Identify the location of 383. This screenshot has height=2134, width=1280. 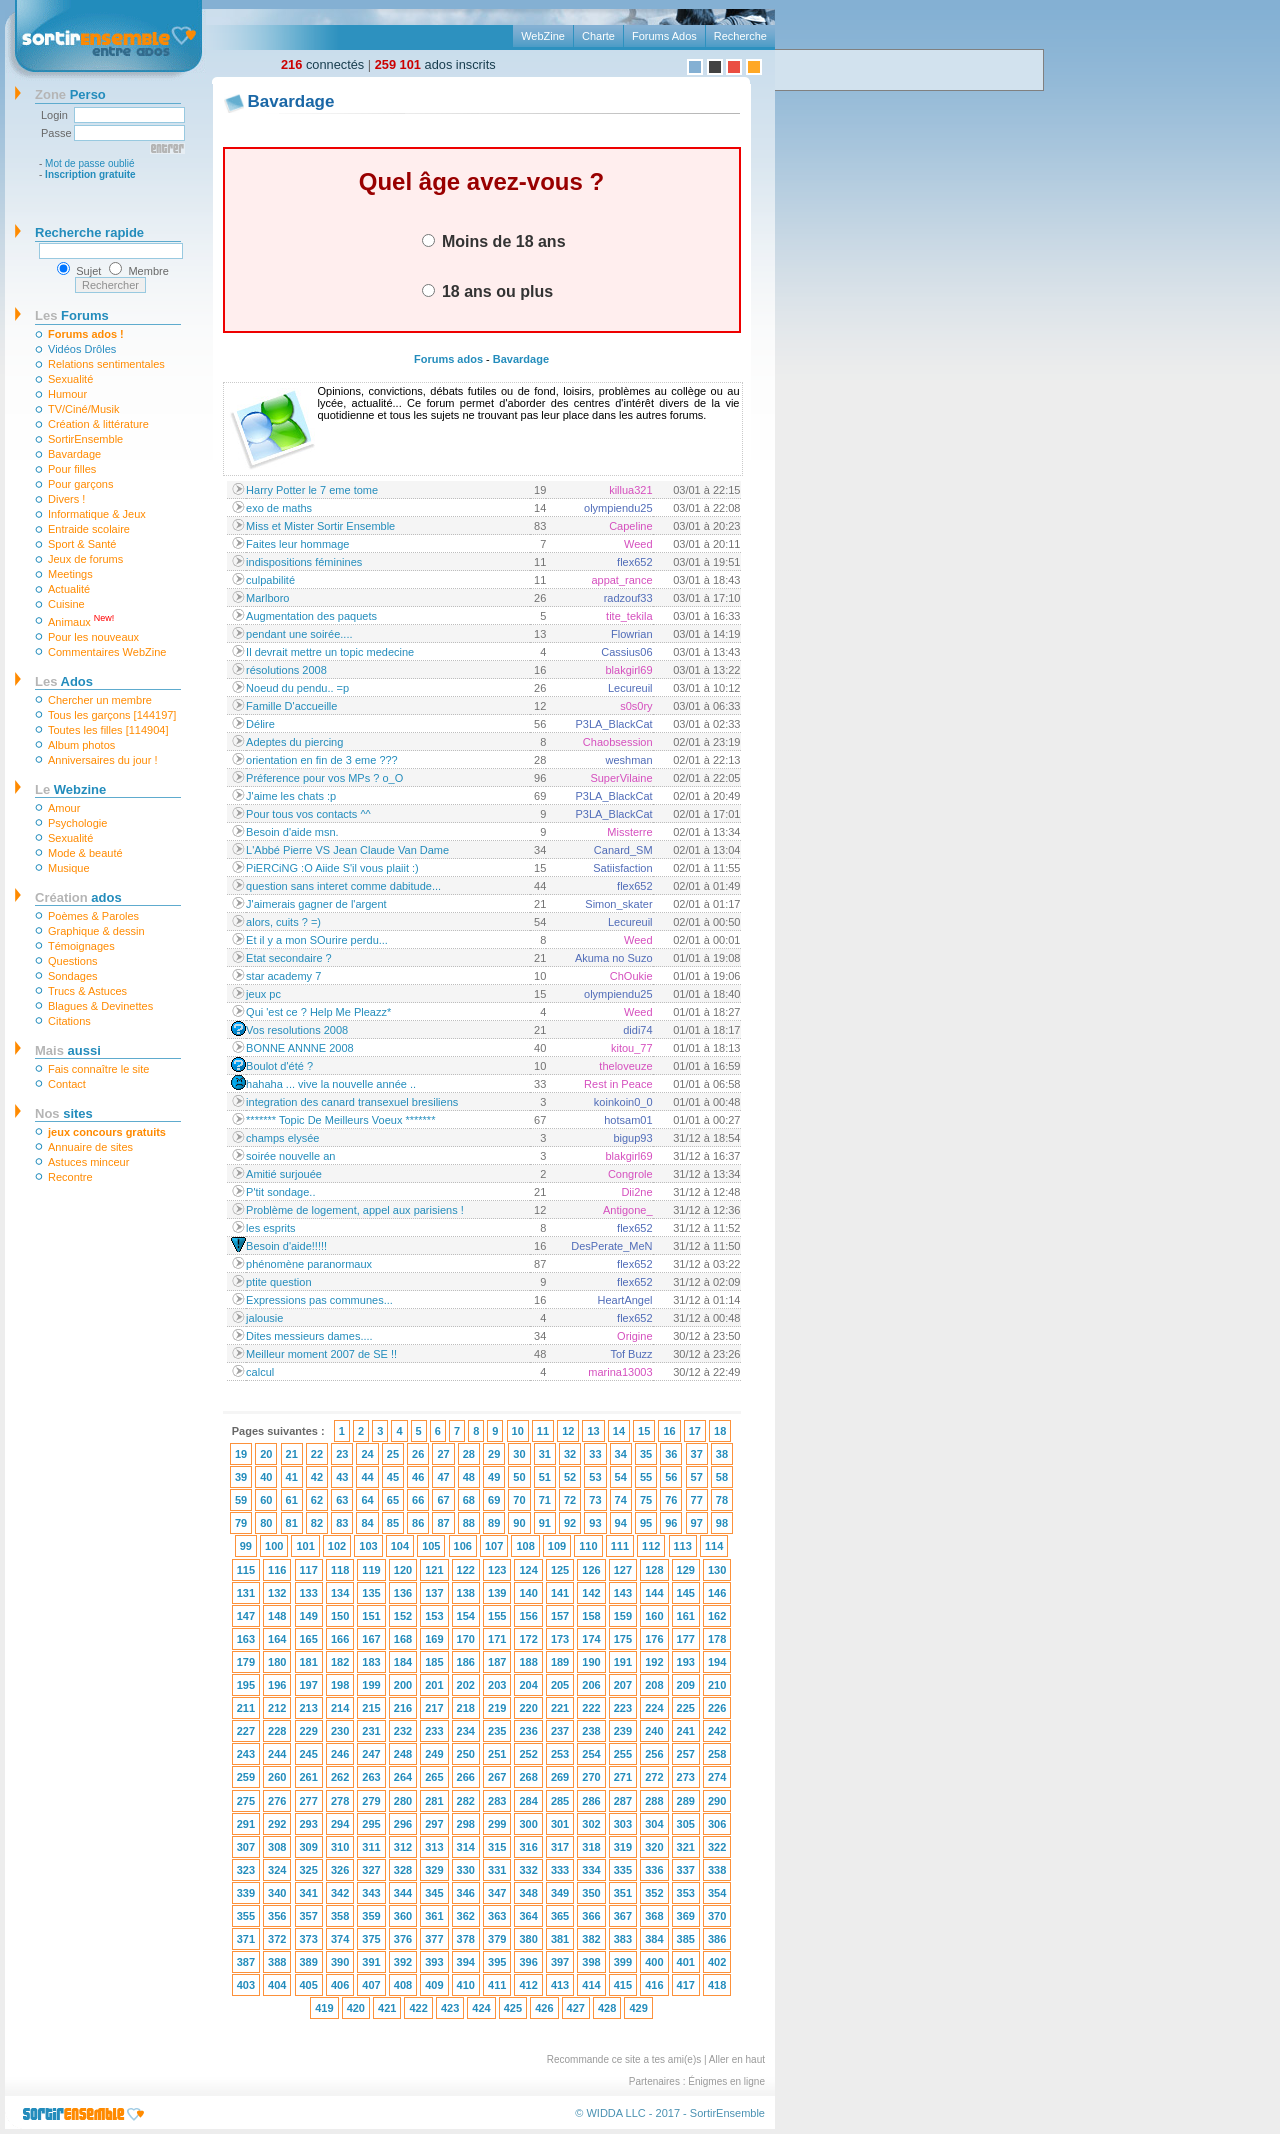
(623, 1939).